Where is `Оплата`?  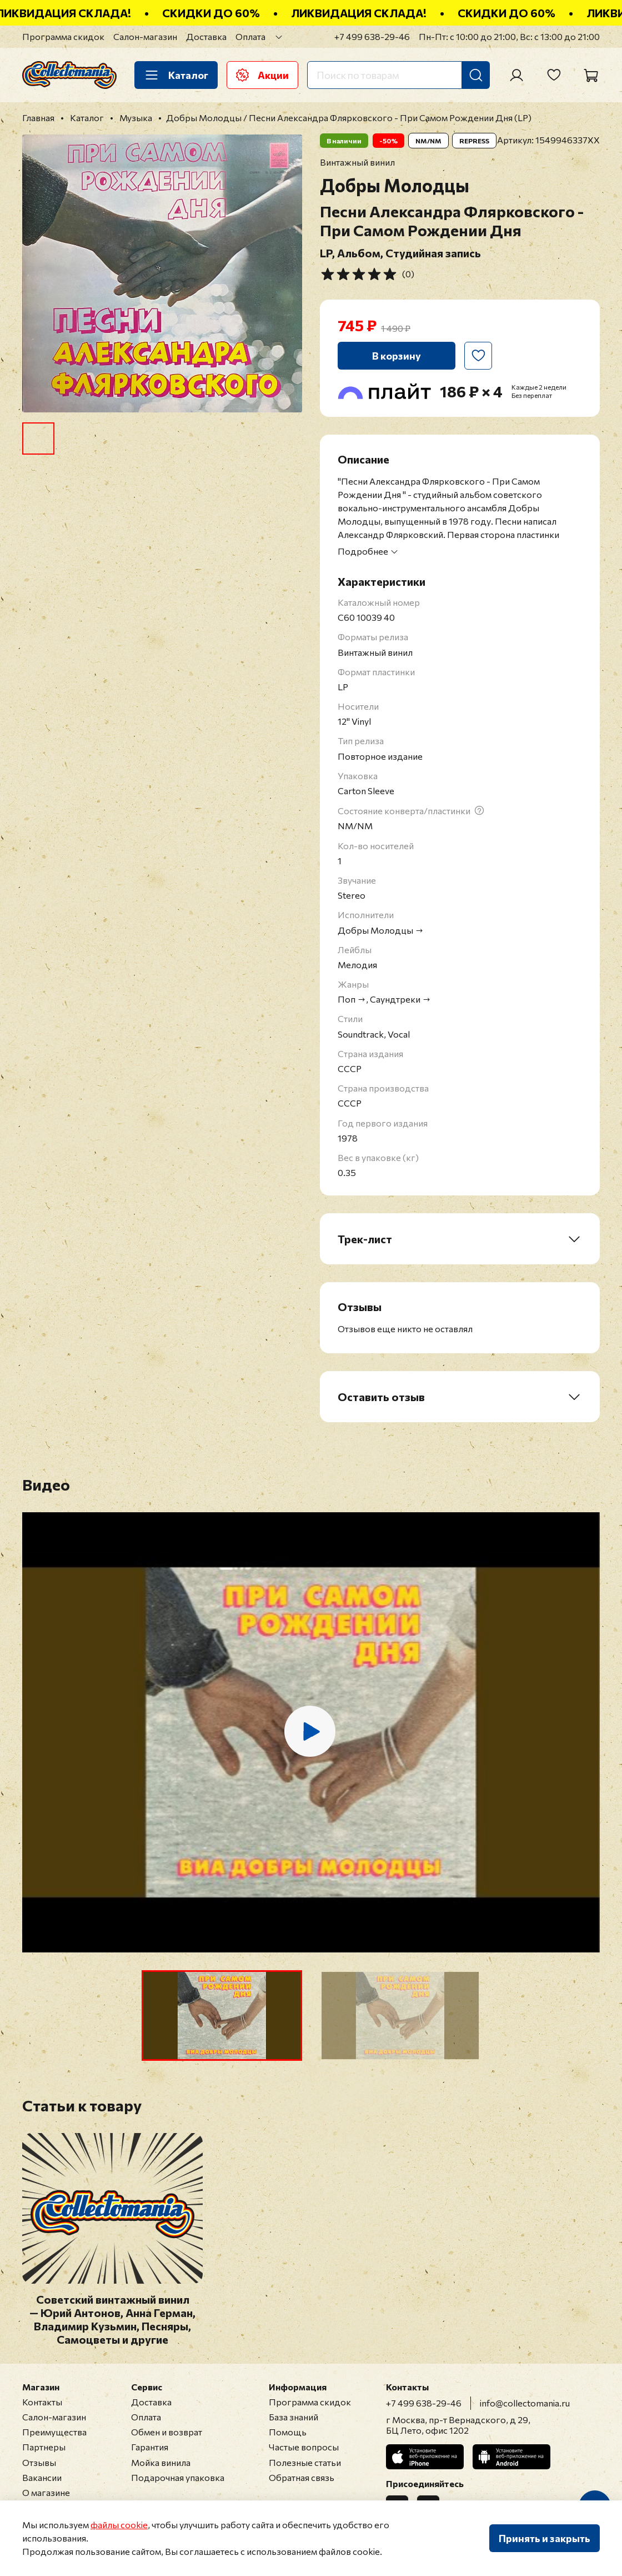 Оплата is located at coordinates (250, 36).